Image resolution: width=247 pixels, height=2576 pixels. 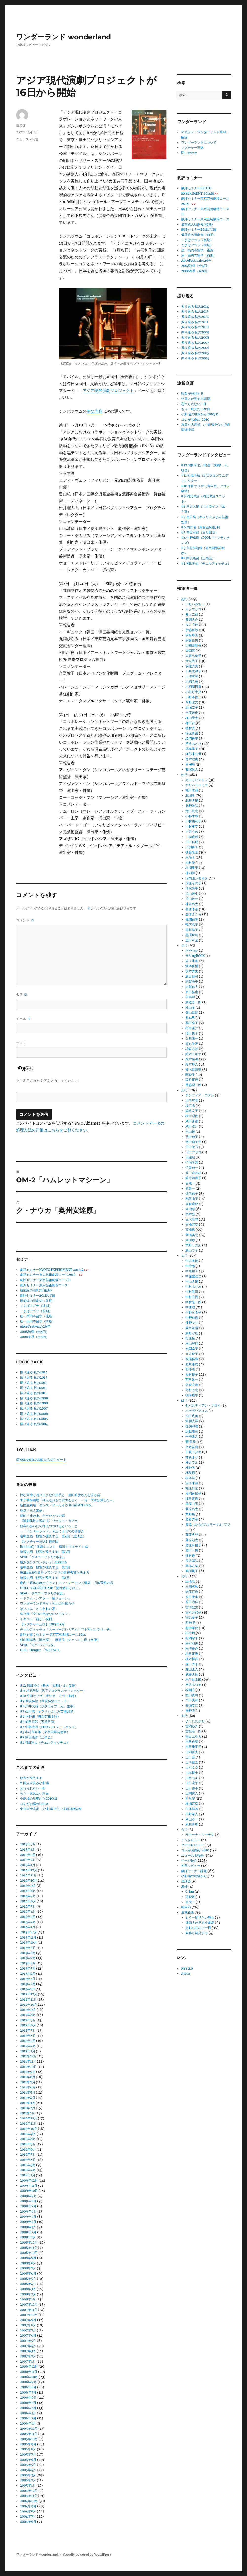 I want to click on 田辺剛, so click(x=190, y=1157).